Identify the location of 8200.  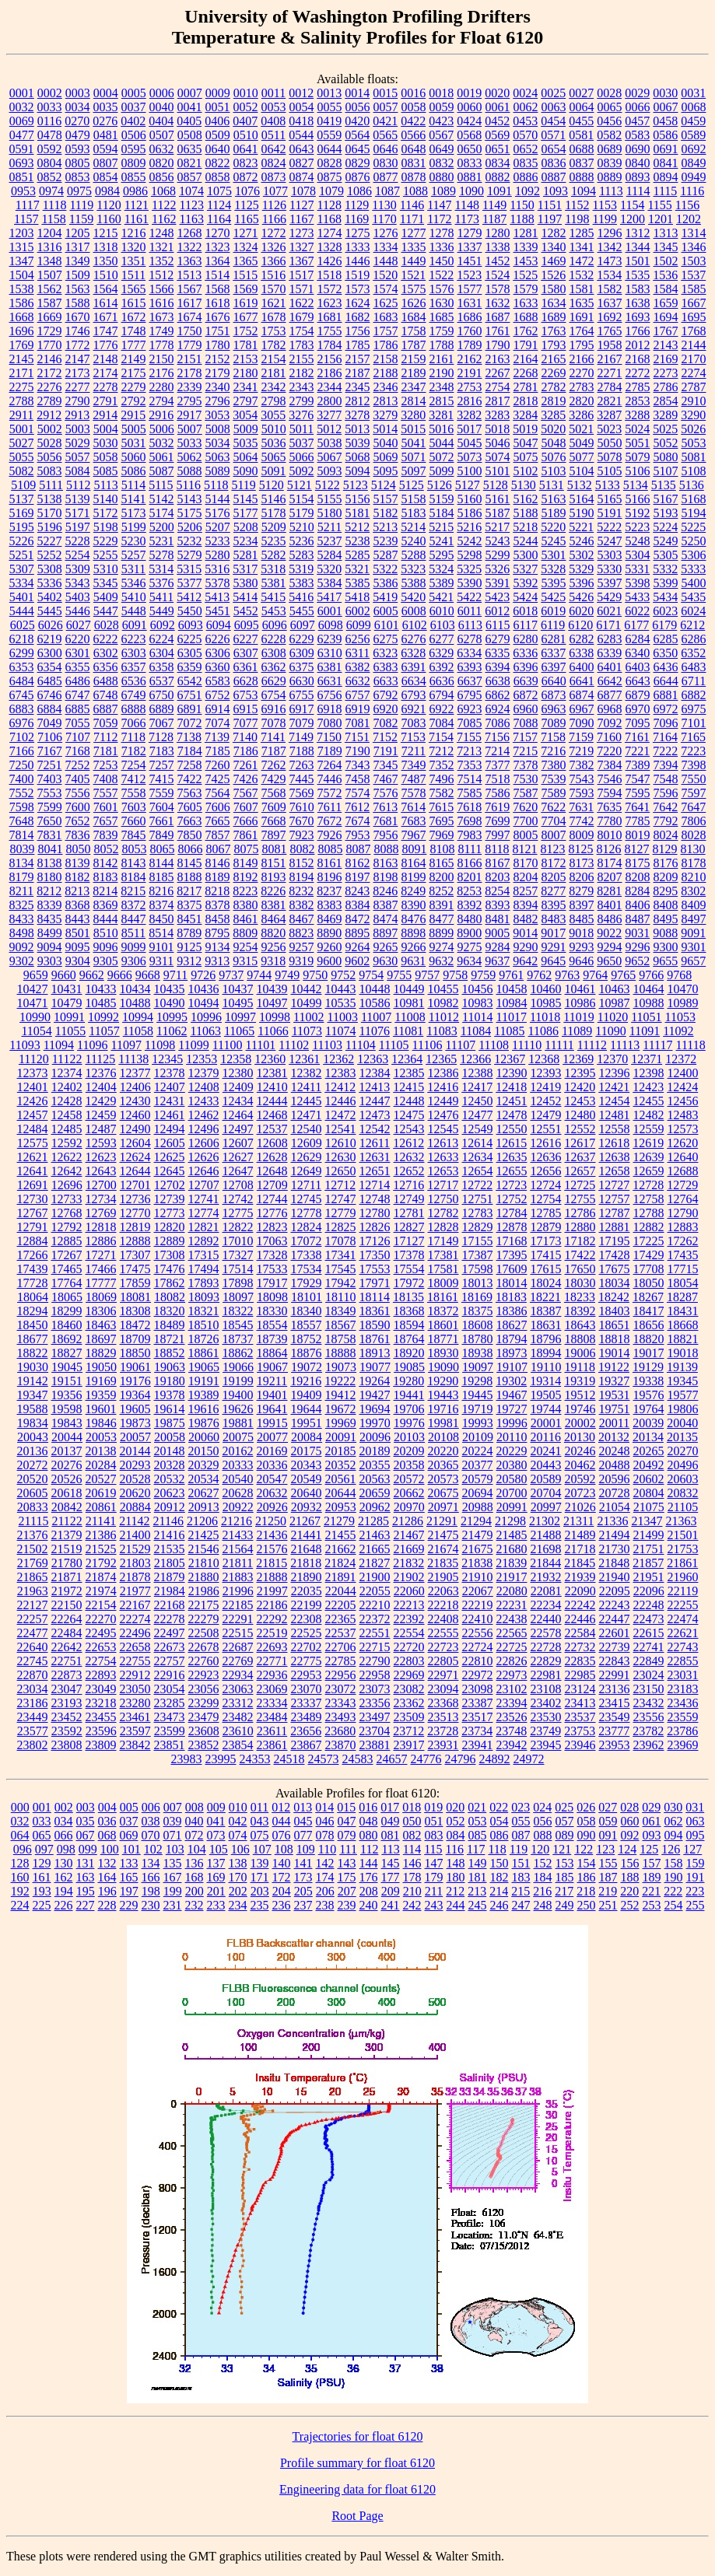
(441, 877).